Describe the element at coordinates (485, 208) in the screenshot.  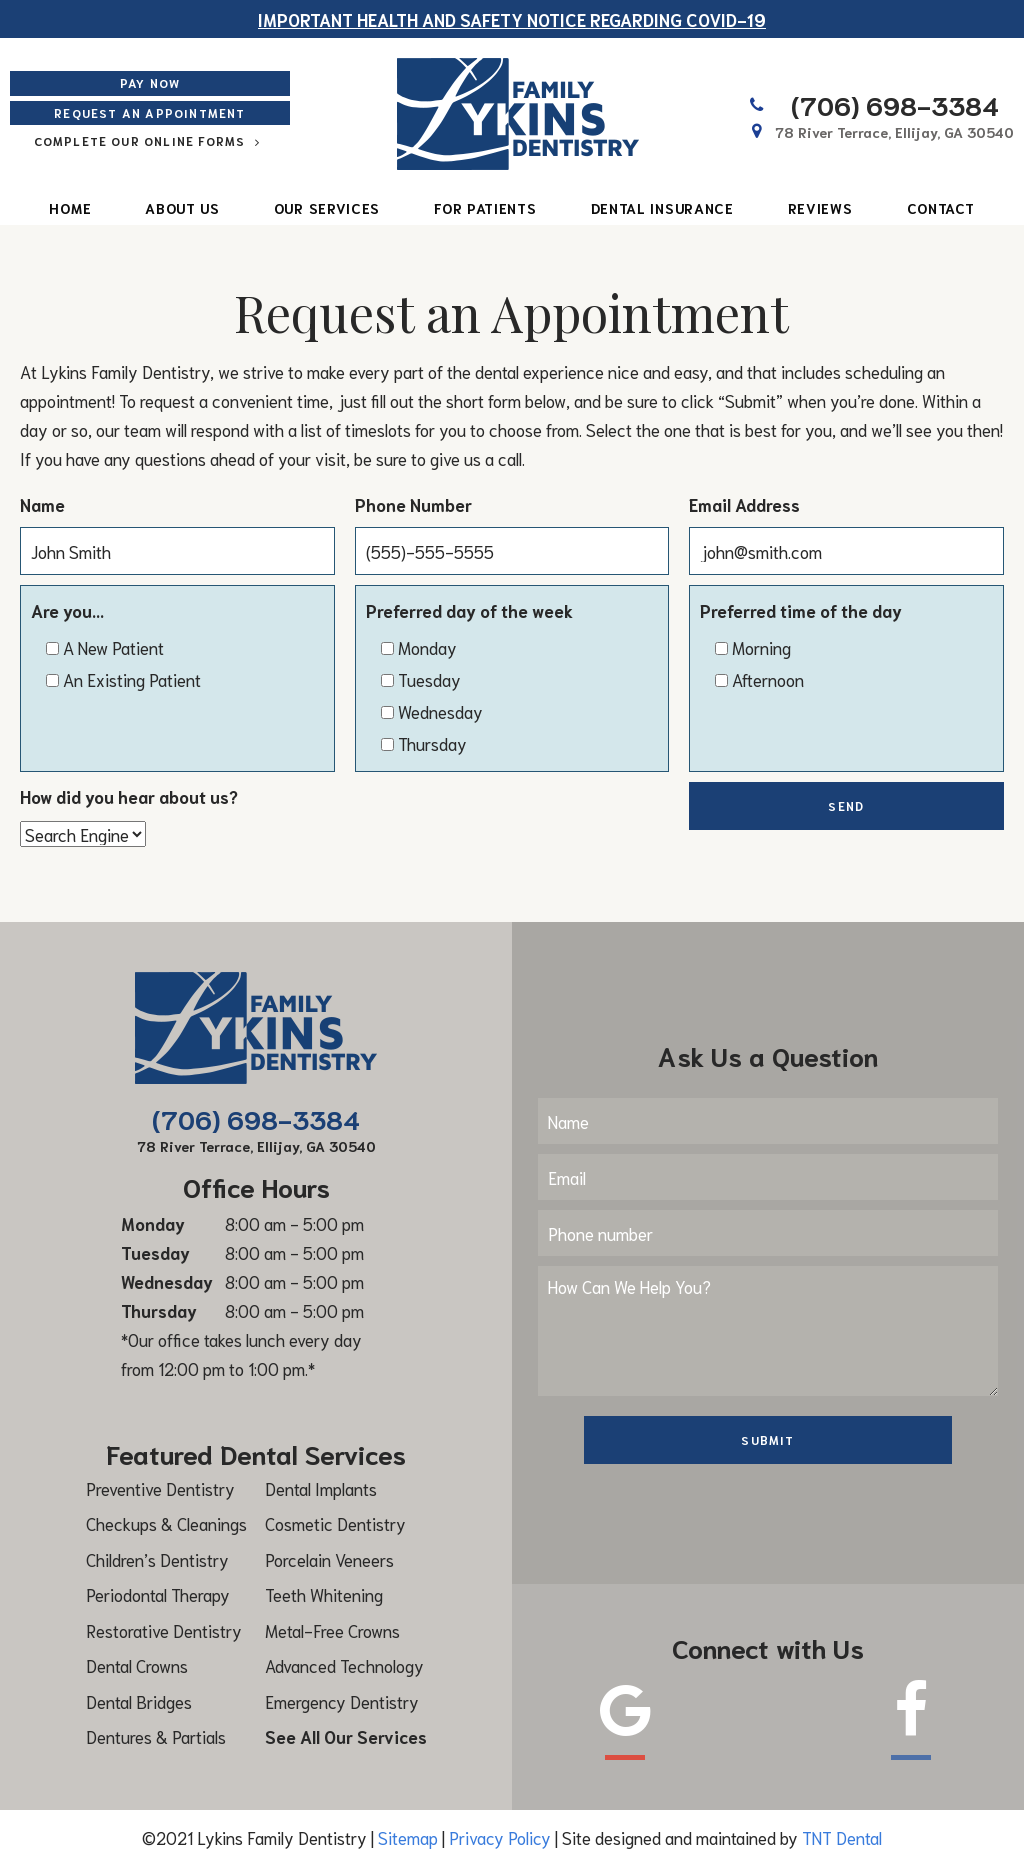
I see `For Patients` at that location.